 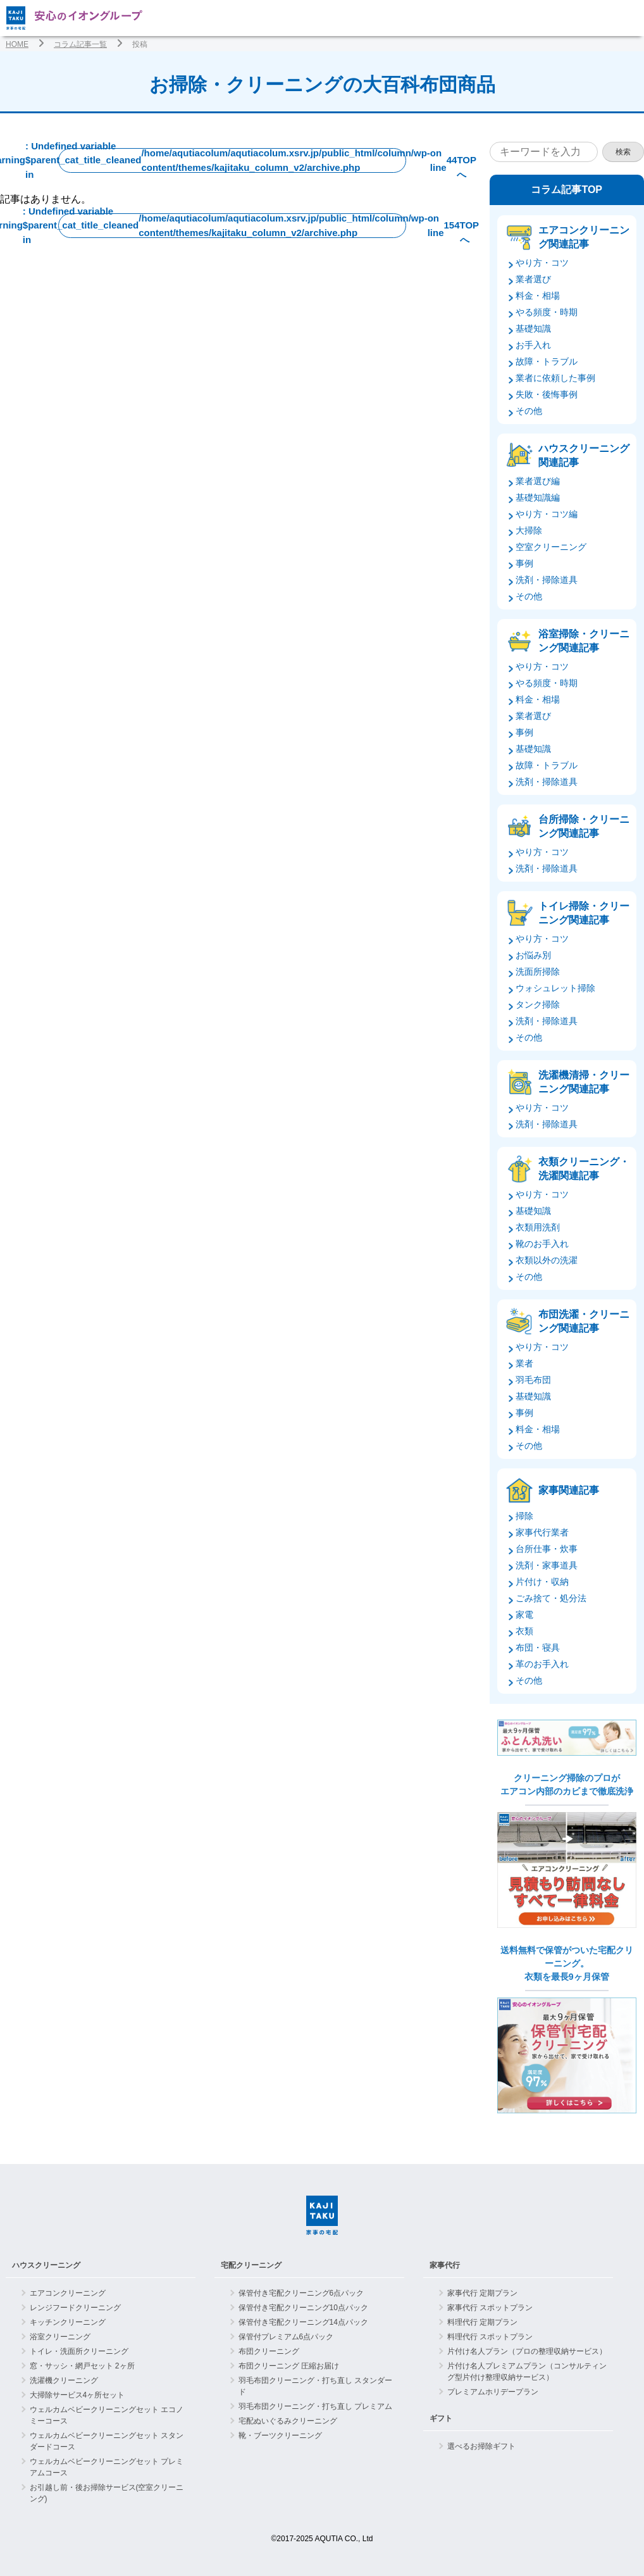 What do you see at coordinates (482, 2322) in the screenshot?
I see `料理代行 定期プラン` at bounding box center [482, 2322].